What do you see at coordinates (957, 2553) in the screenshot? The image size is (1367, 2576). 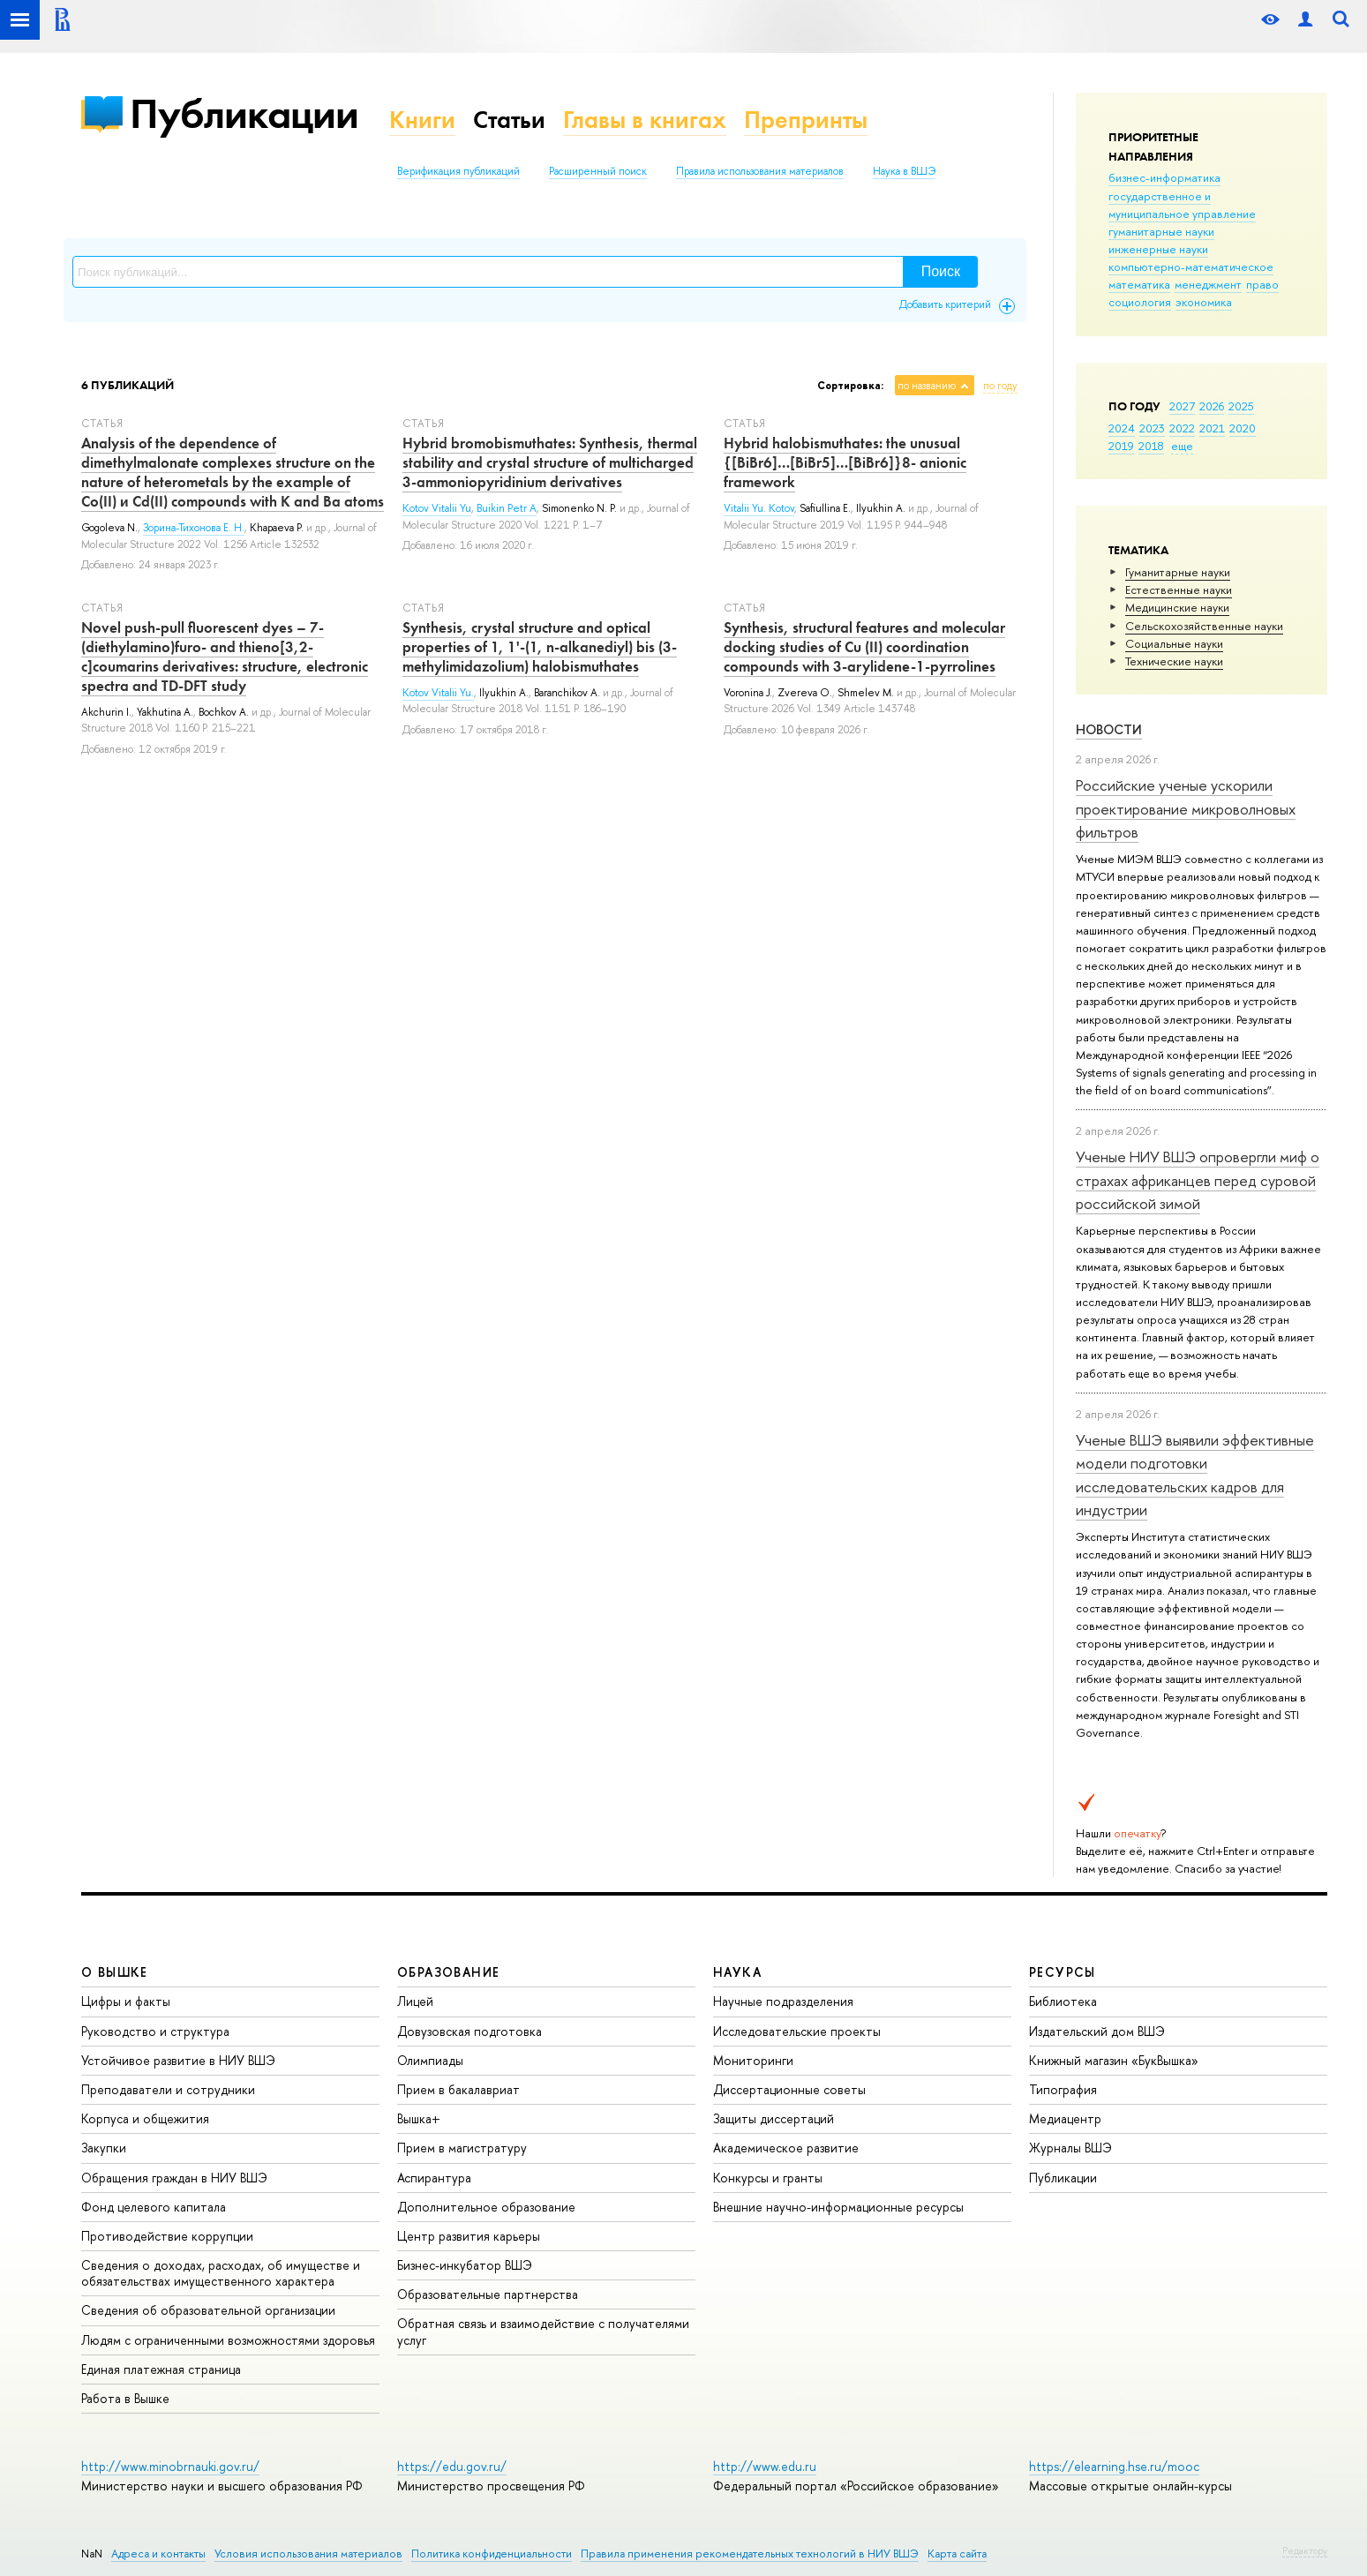 I see `Карта сайта` at bounding box center [957, 2553].